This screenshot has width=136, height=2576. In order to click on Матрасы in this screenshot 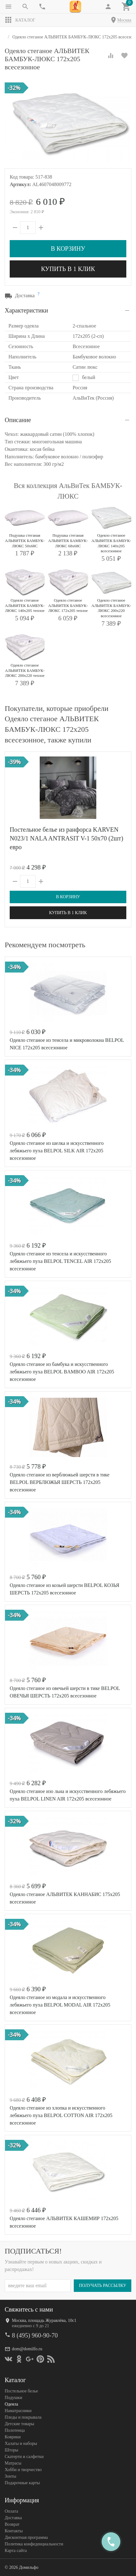, I will do `click(13, 2462)`.